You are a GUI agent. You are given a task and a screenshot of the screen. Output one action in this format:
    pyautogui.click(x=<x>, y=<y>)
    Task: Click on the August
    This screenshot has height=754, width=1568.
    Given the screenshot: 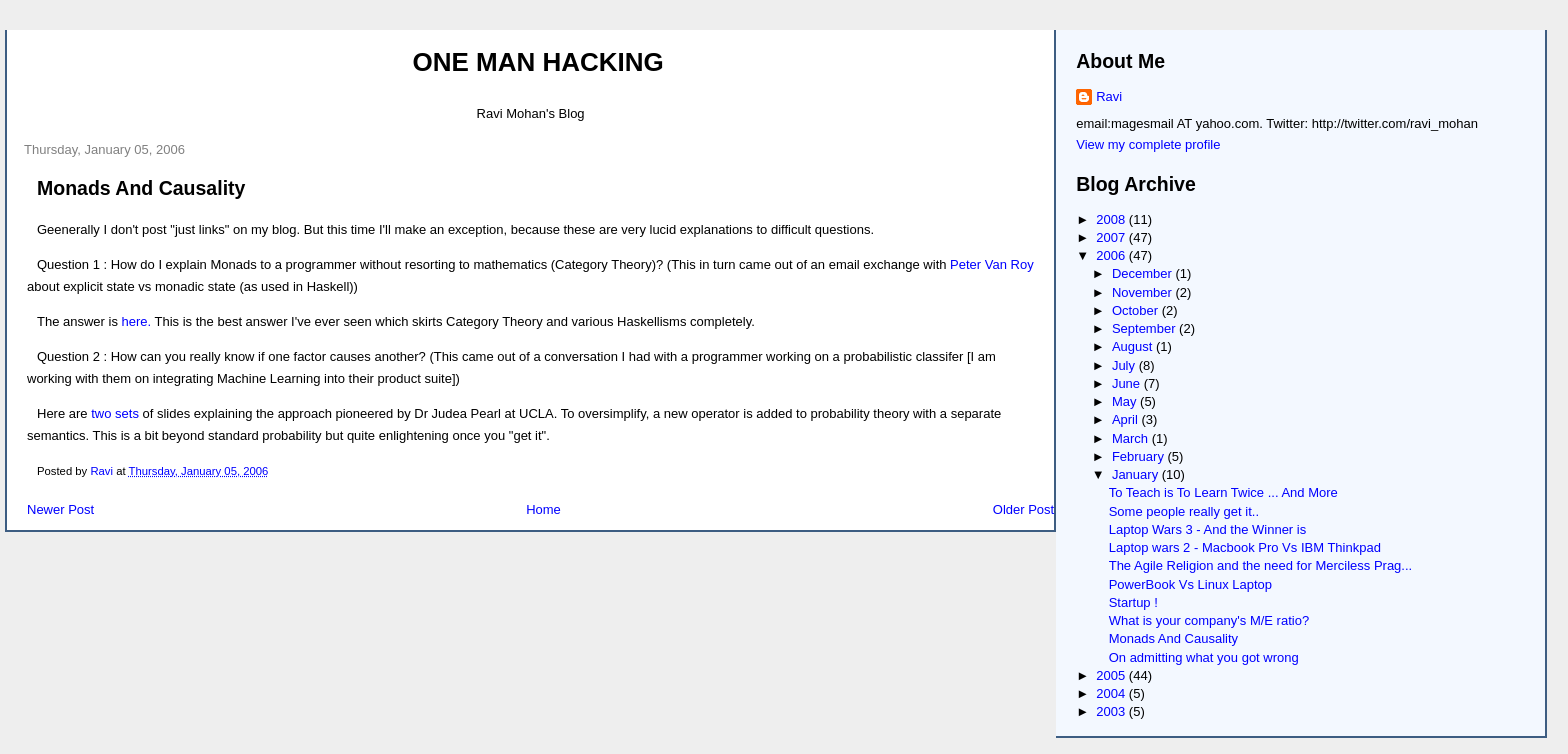 What is the action you would take?
    pyautogui.click(x=1134, y=346)
    